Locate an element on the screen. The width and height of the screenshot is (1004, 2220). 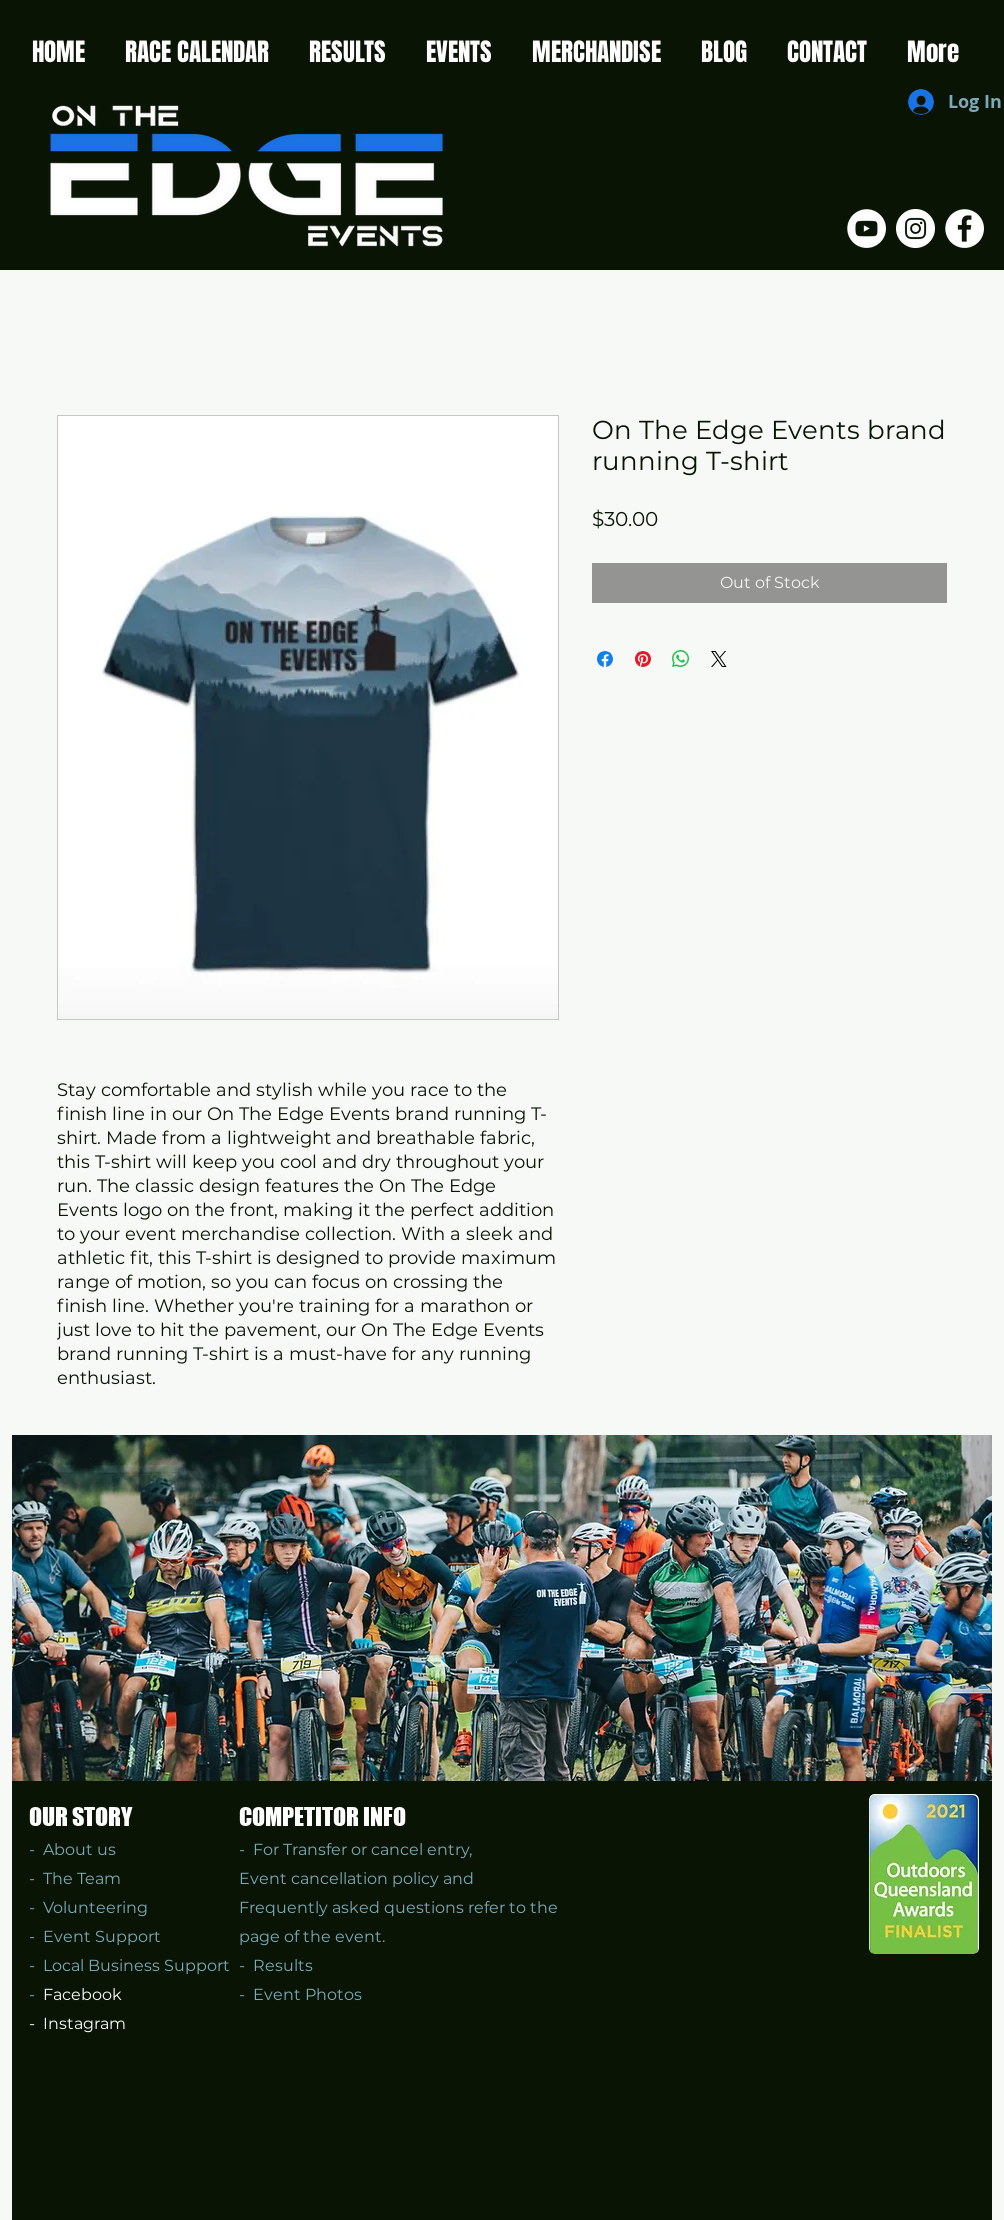
Instagram is located at coordinates (84, 2023).